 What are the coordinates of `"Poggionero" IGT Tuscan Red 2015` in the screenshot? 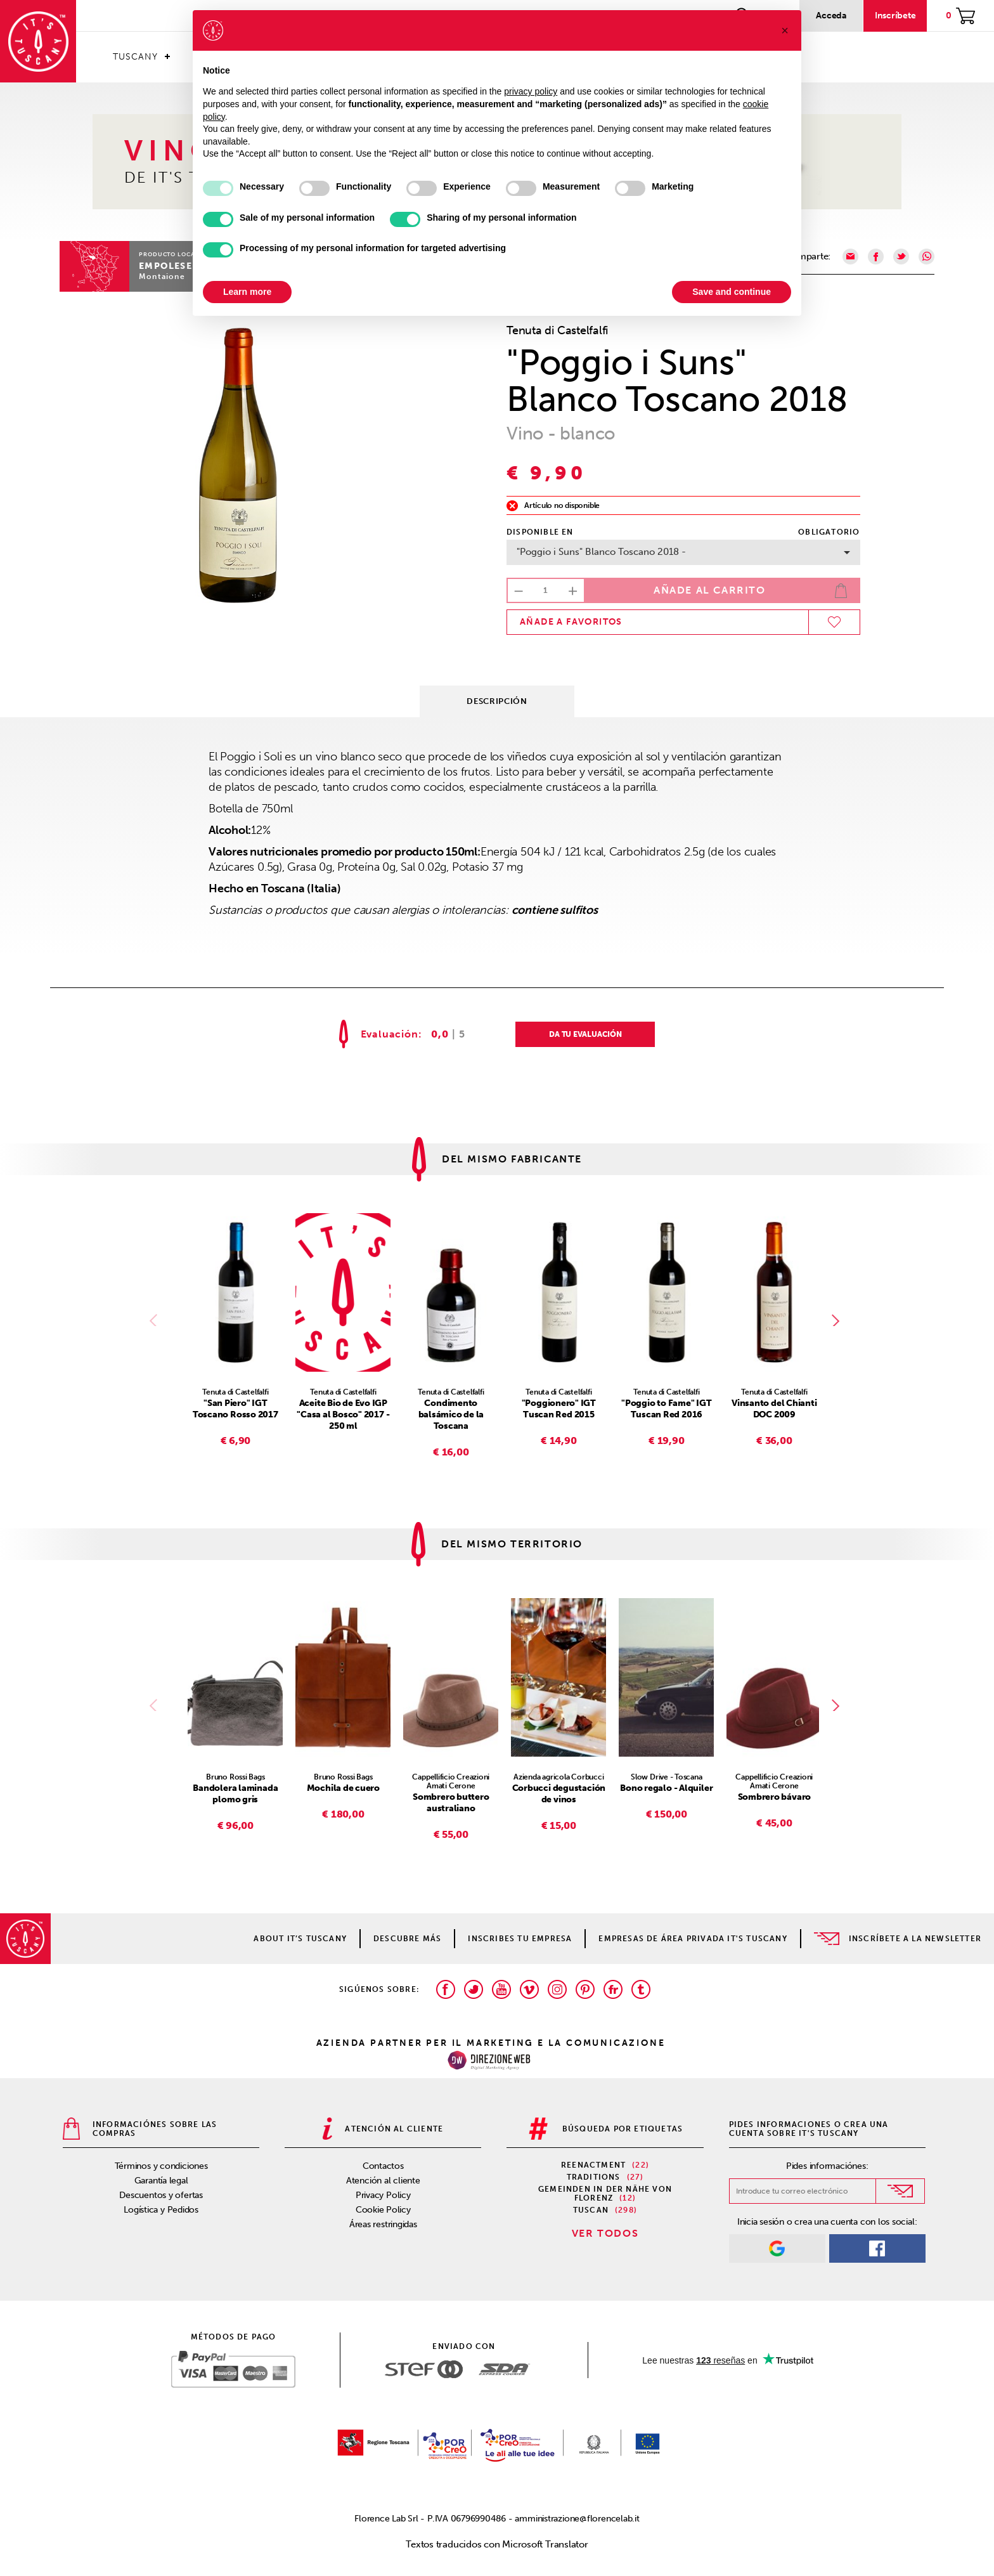 It's located at (559, 1409).